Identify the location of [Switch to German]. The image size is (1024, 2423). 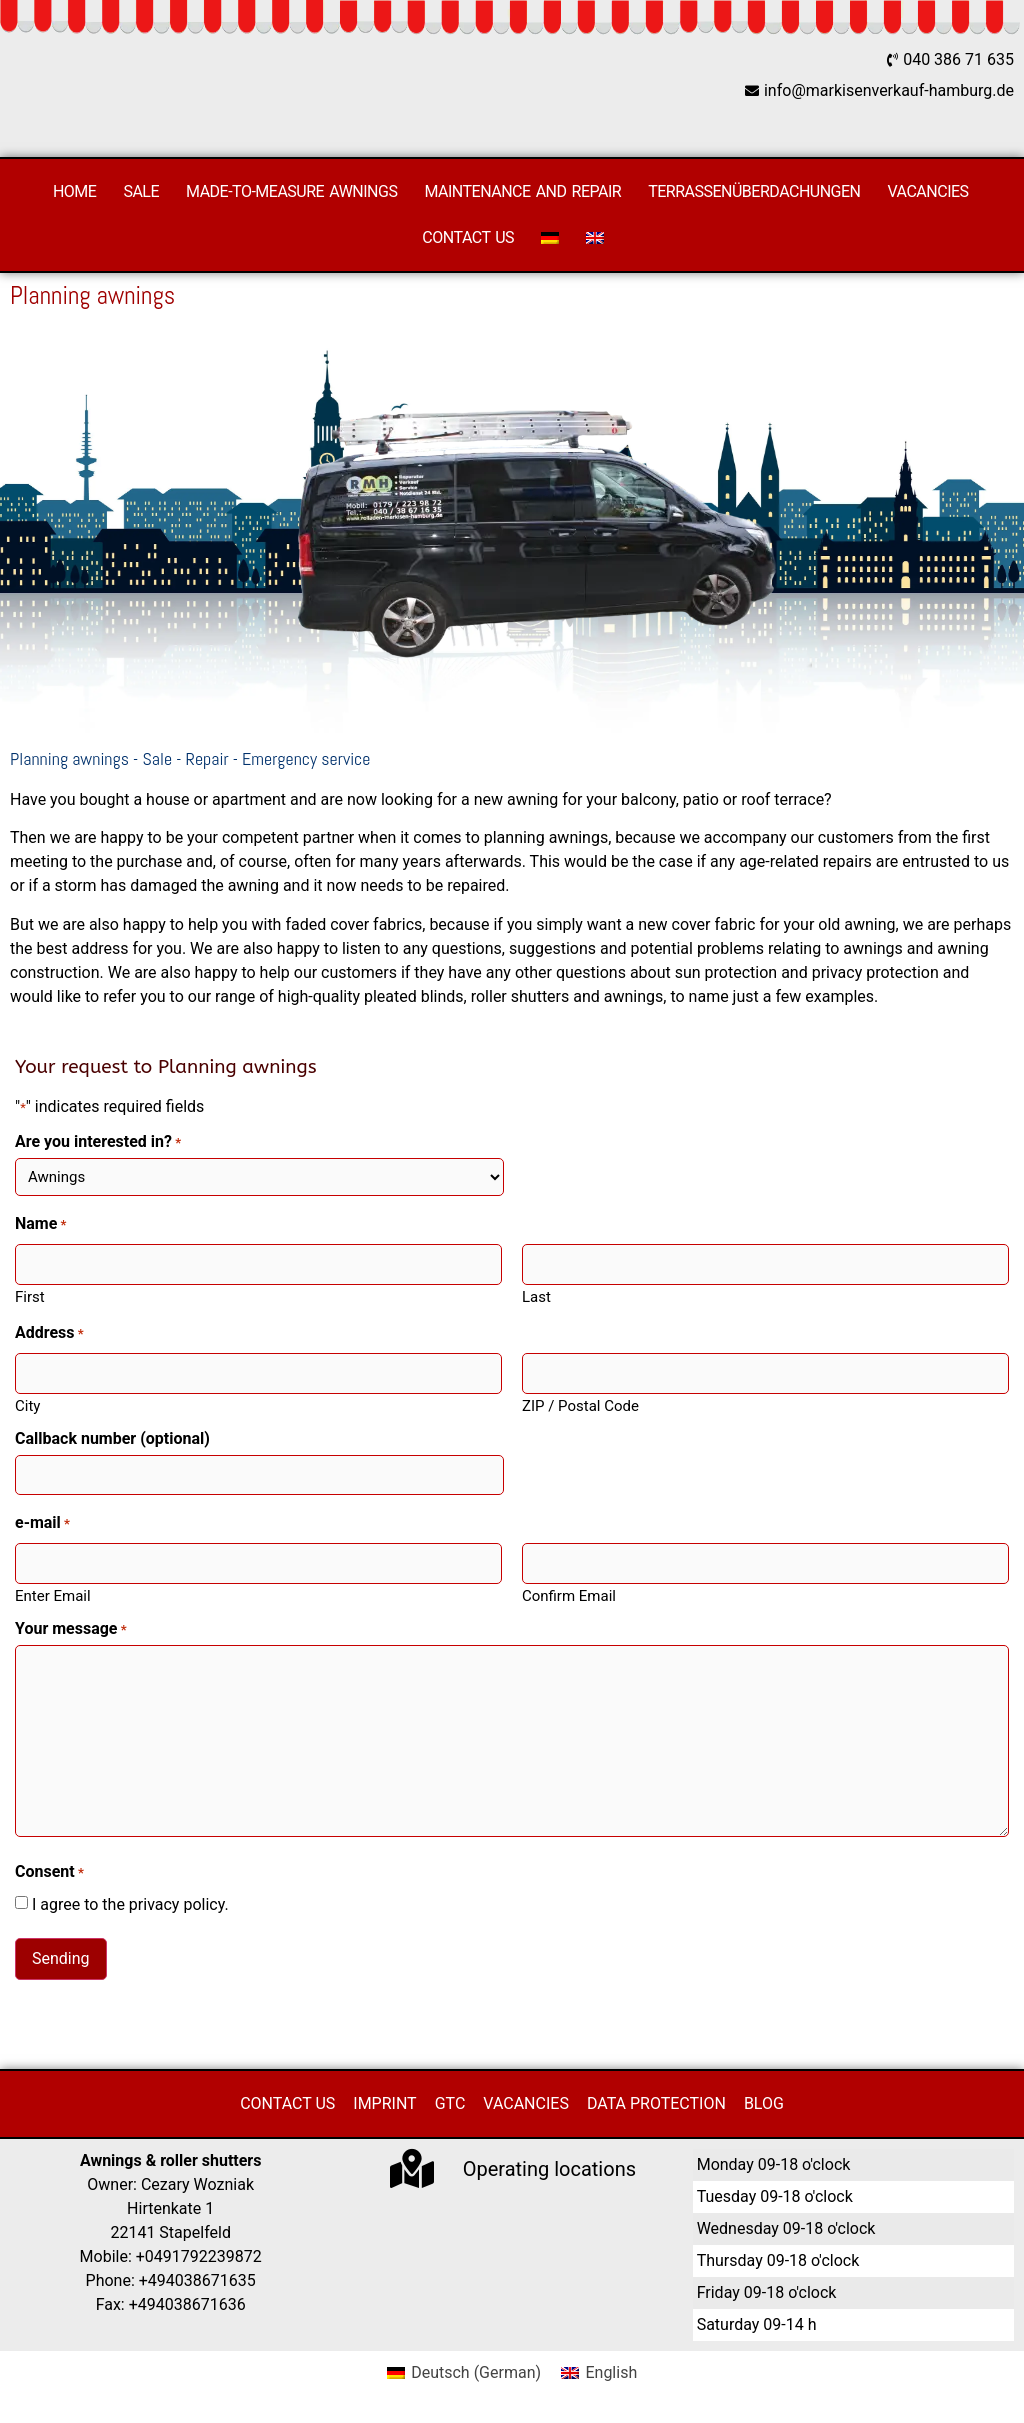
(550, 238).